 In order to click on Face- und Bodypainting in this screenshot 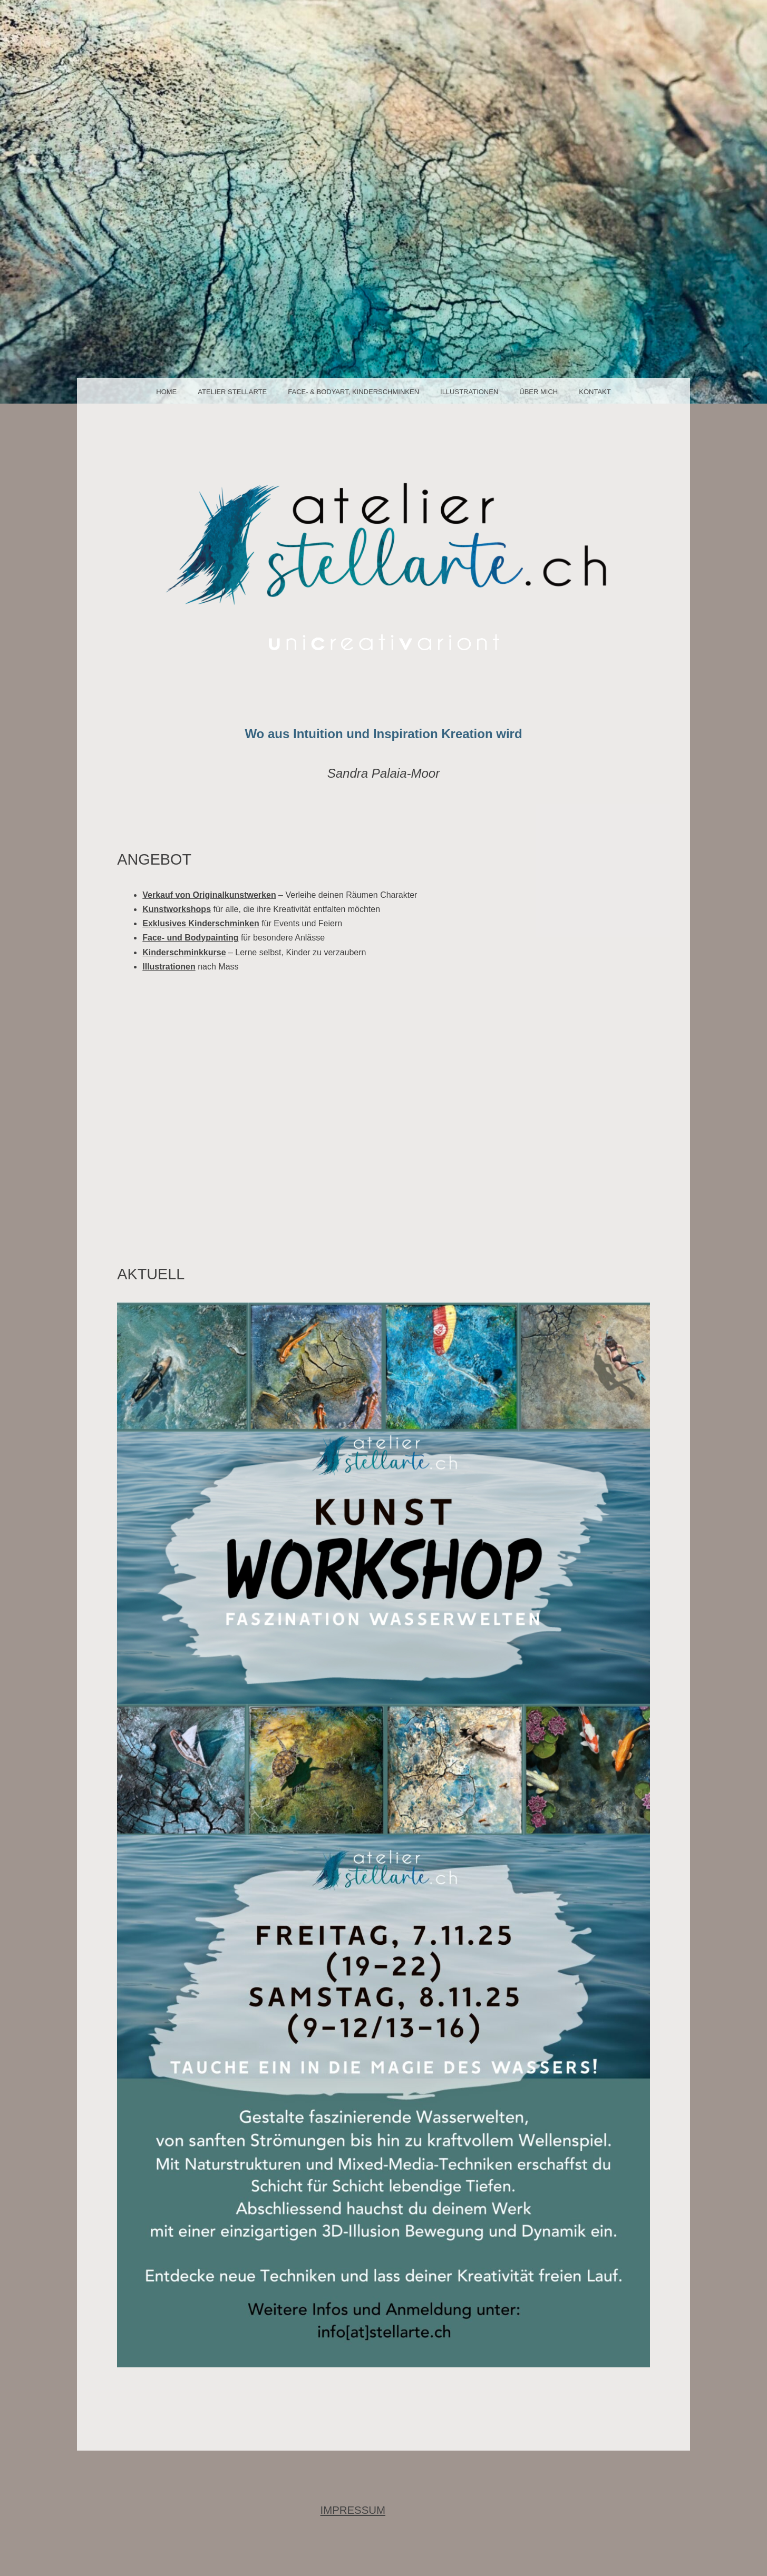, I will do `click(190, 937)`.